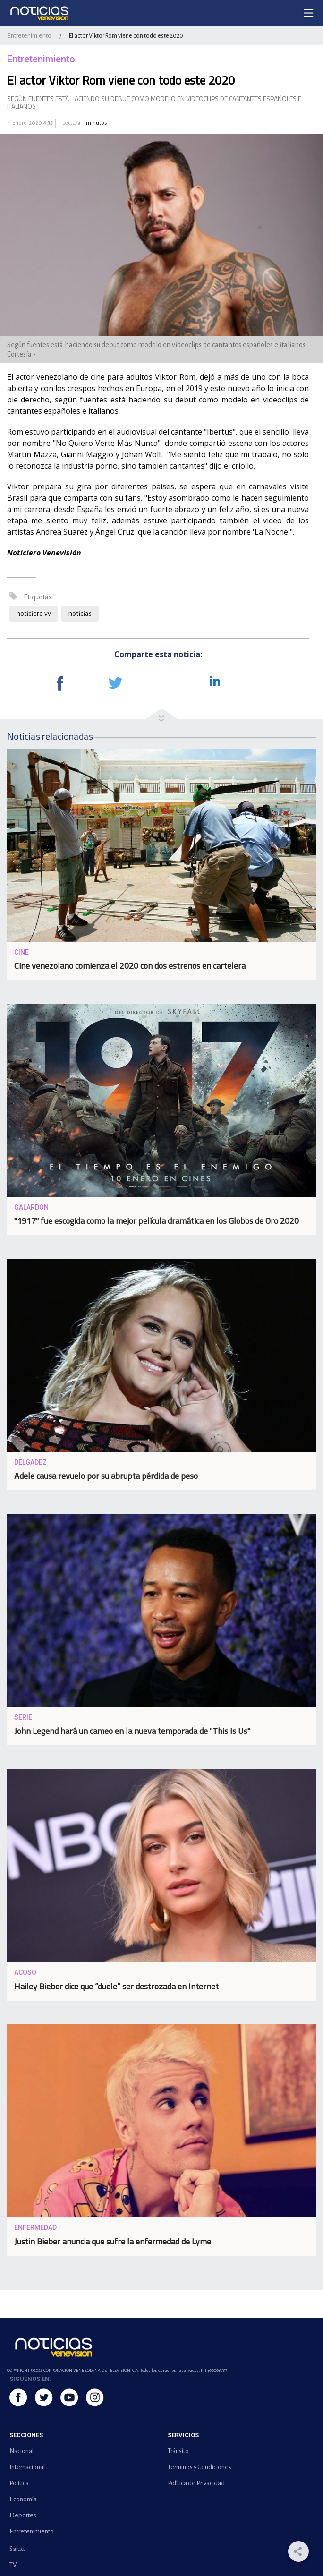 This screenshot has width=323, height=2576. I want to click on Adele causa revuelo por su abrupta pérdida de peso, so click(106, 1475).